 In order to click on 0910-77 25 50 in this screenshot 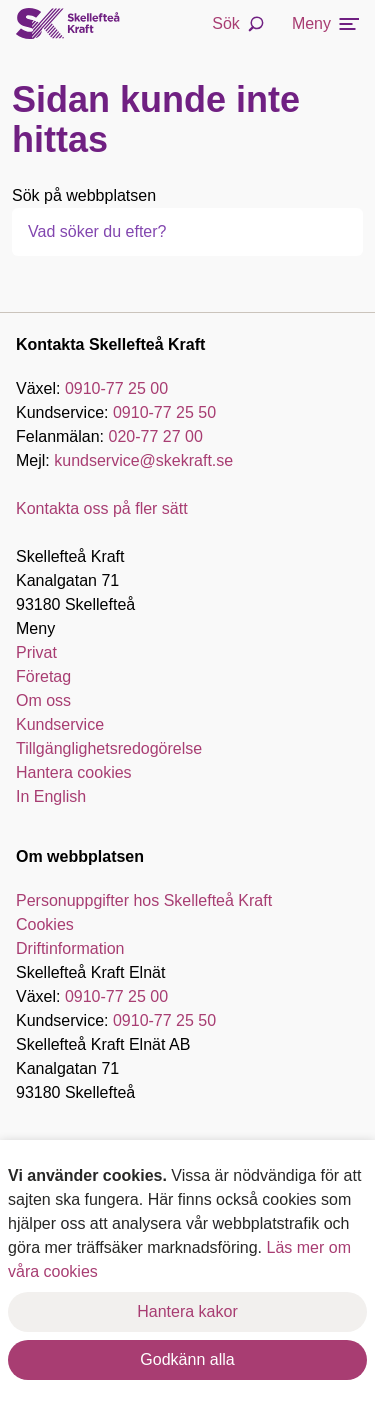, I will do `click(164, 412)`.